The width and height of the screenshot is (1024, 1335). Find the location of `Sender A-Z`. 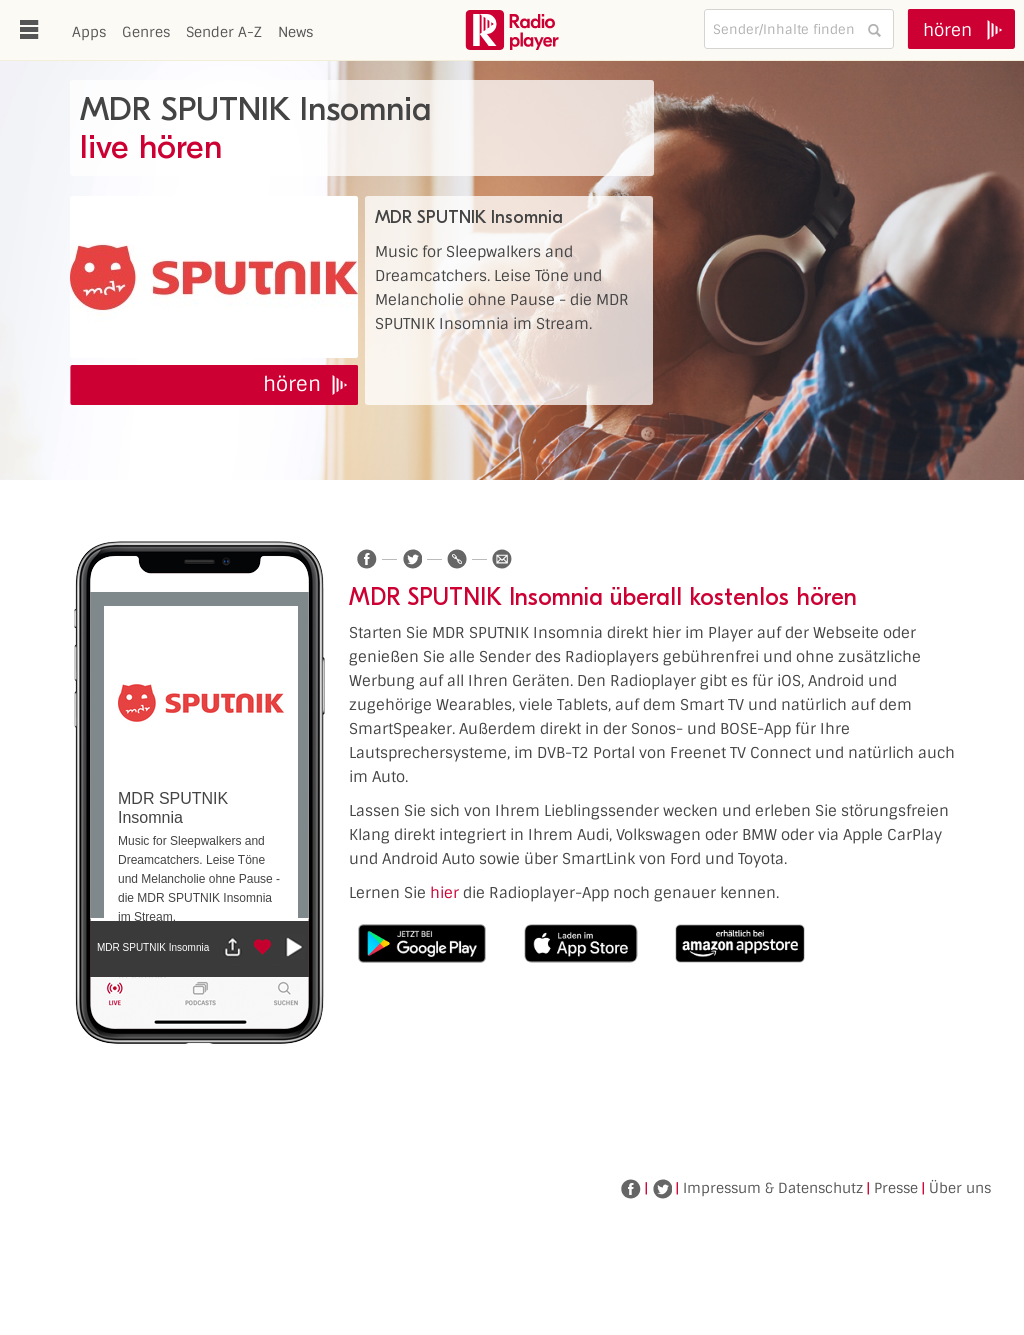

Sender A-Z is located at coordinates (224, 32).